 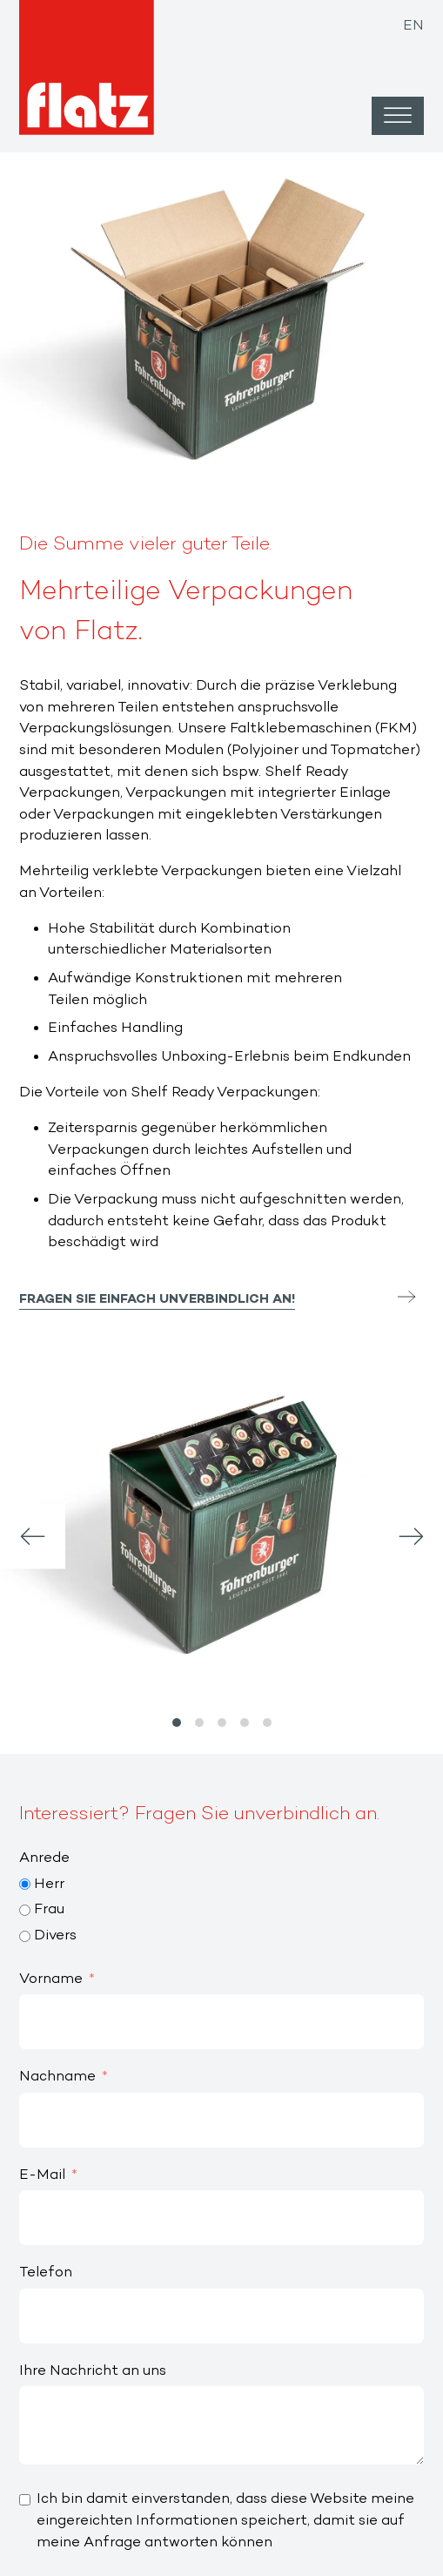 What do you see at coordinates (92, 2371) in the screenshot?
I see `Ihre Nachricht an uns` at bounding box center [92, 2371].